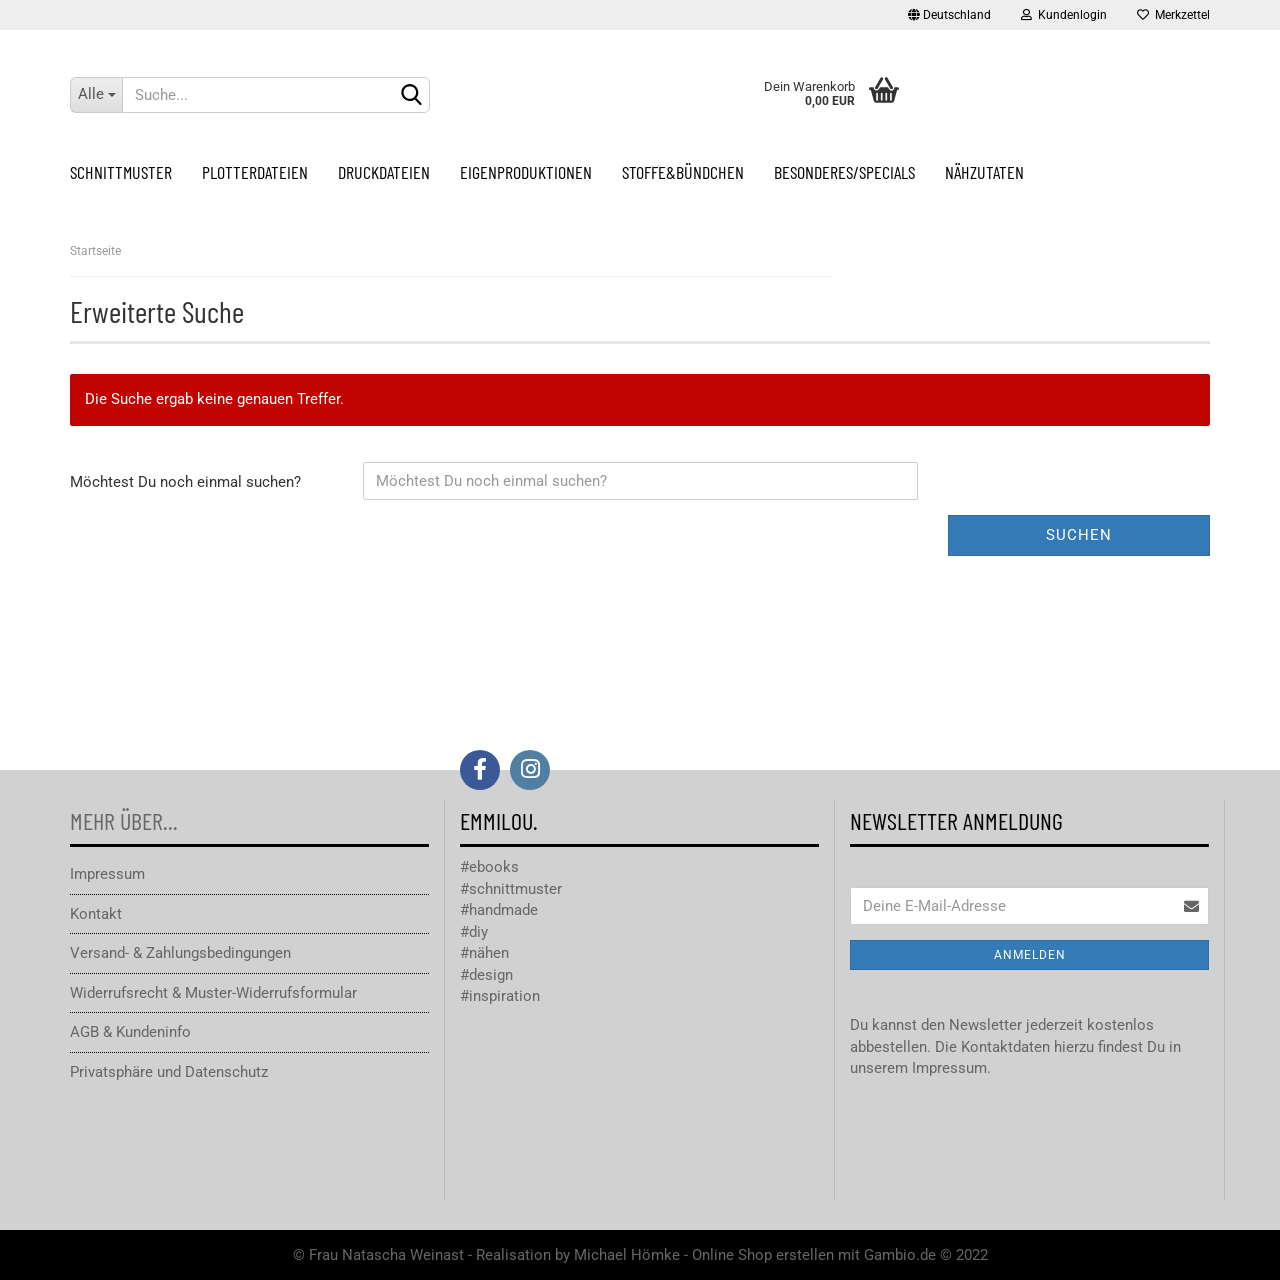 The height and width of the screenshot is (1280, 1280). Describe the element at coordinates (683, 172) in the screenshot. I see `Stoffe&Bündchen` at that location.